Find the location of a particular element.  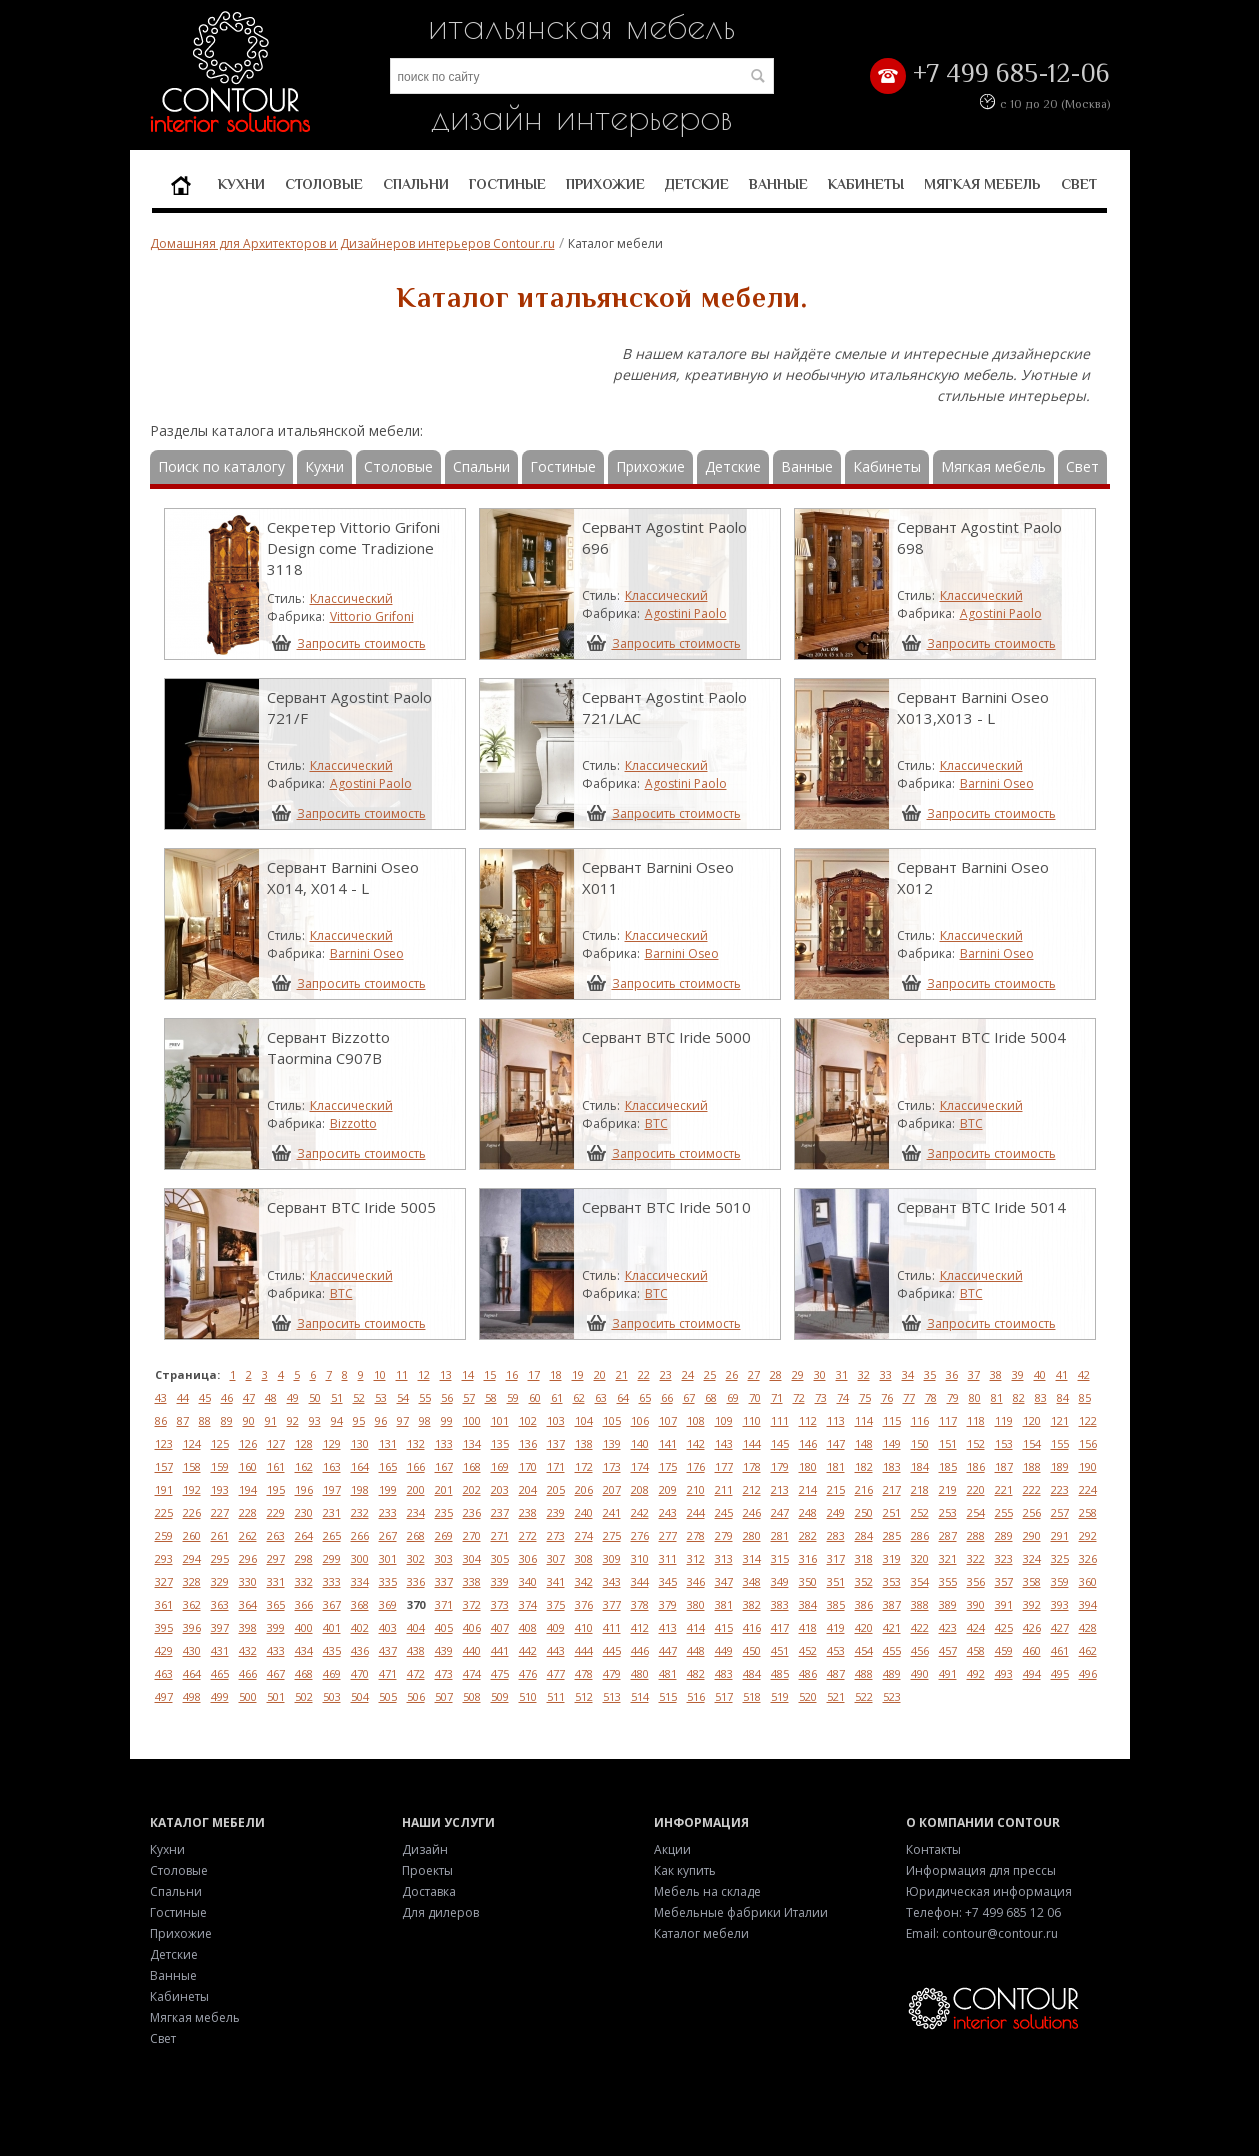

299 is located at coordinates (332, 1558).